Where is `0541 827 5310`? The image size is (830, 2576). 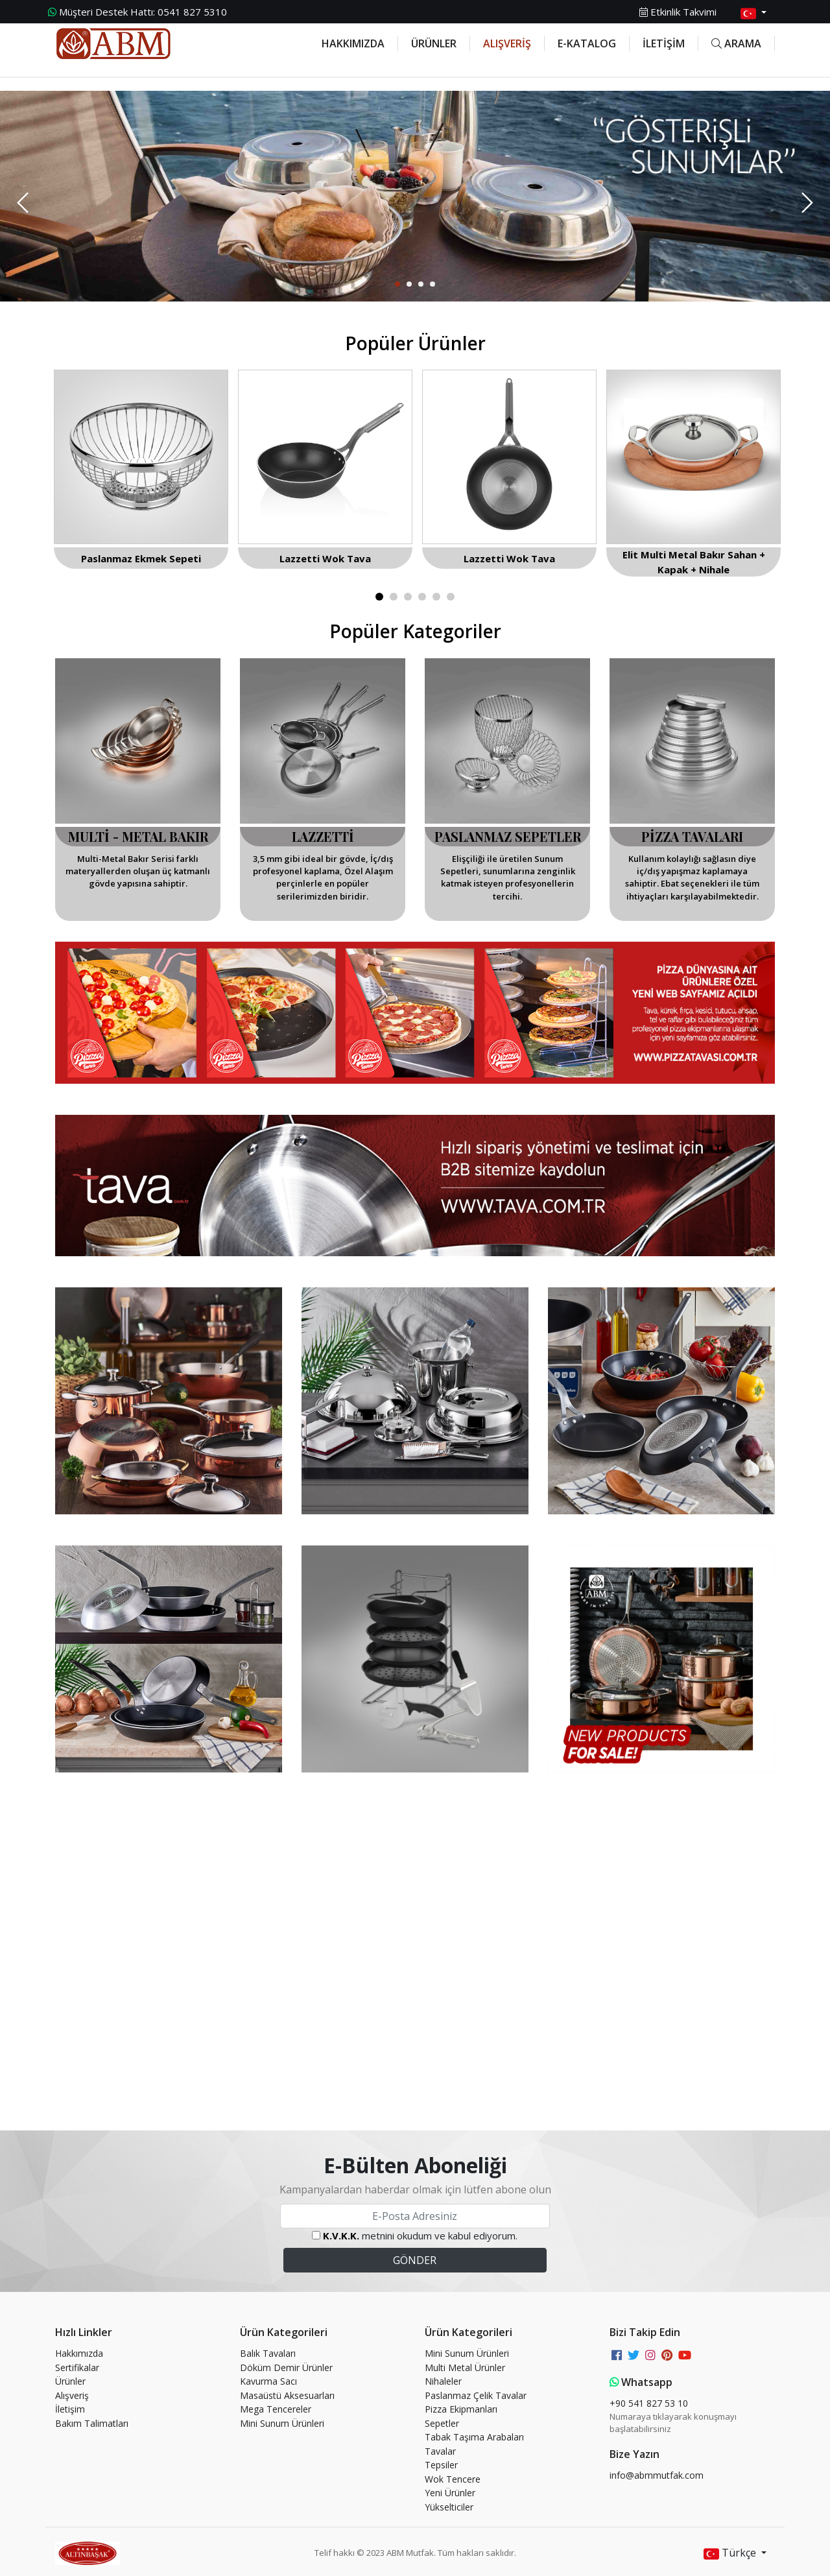 0541 827 5310 is located at coordinates (137, 11).